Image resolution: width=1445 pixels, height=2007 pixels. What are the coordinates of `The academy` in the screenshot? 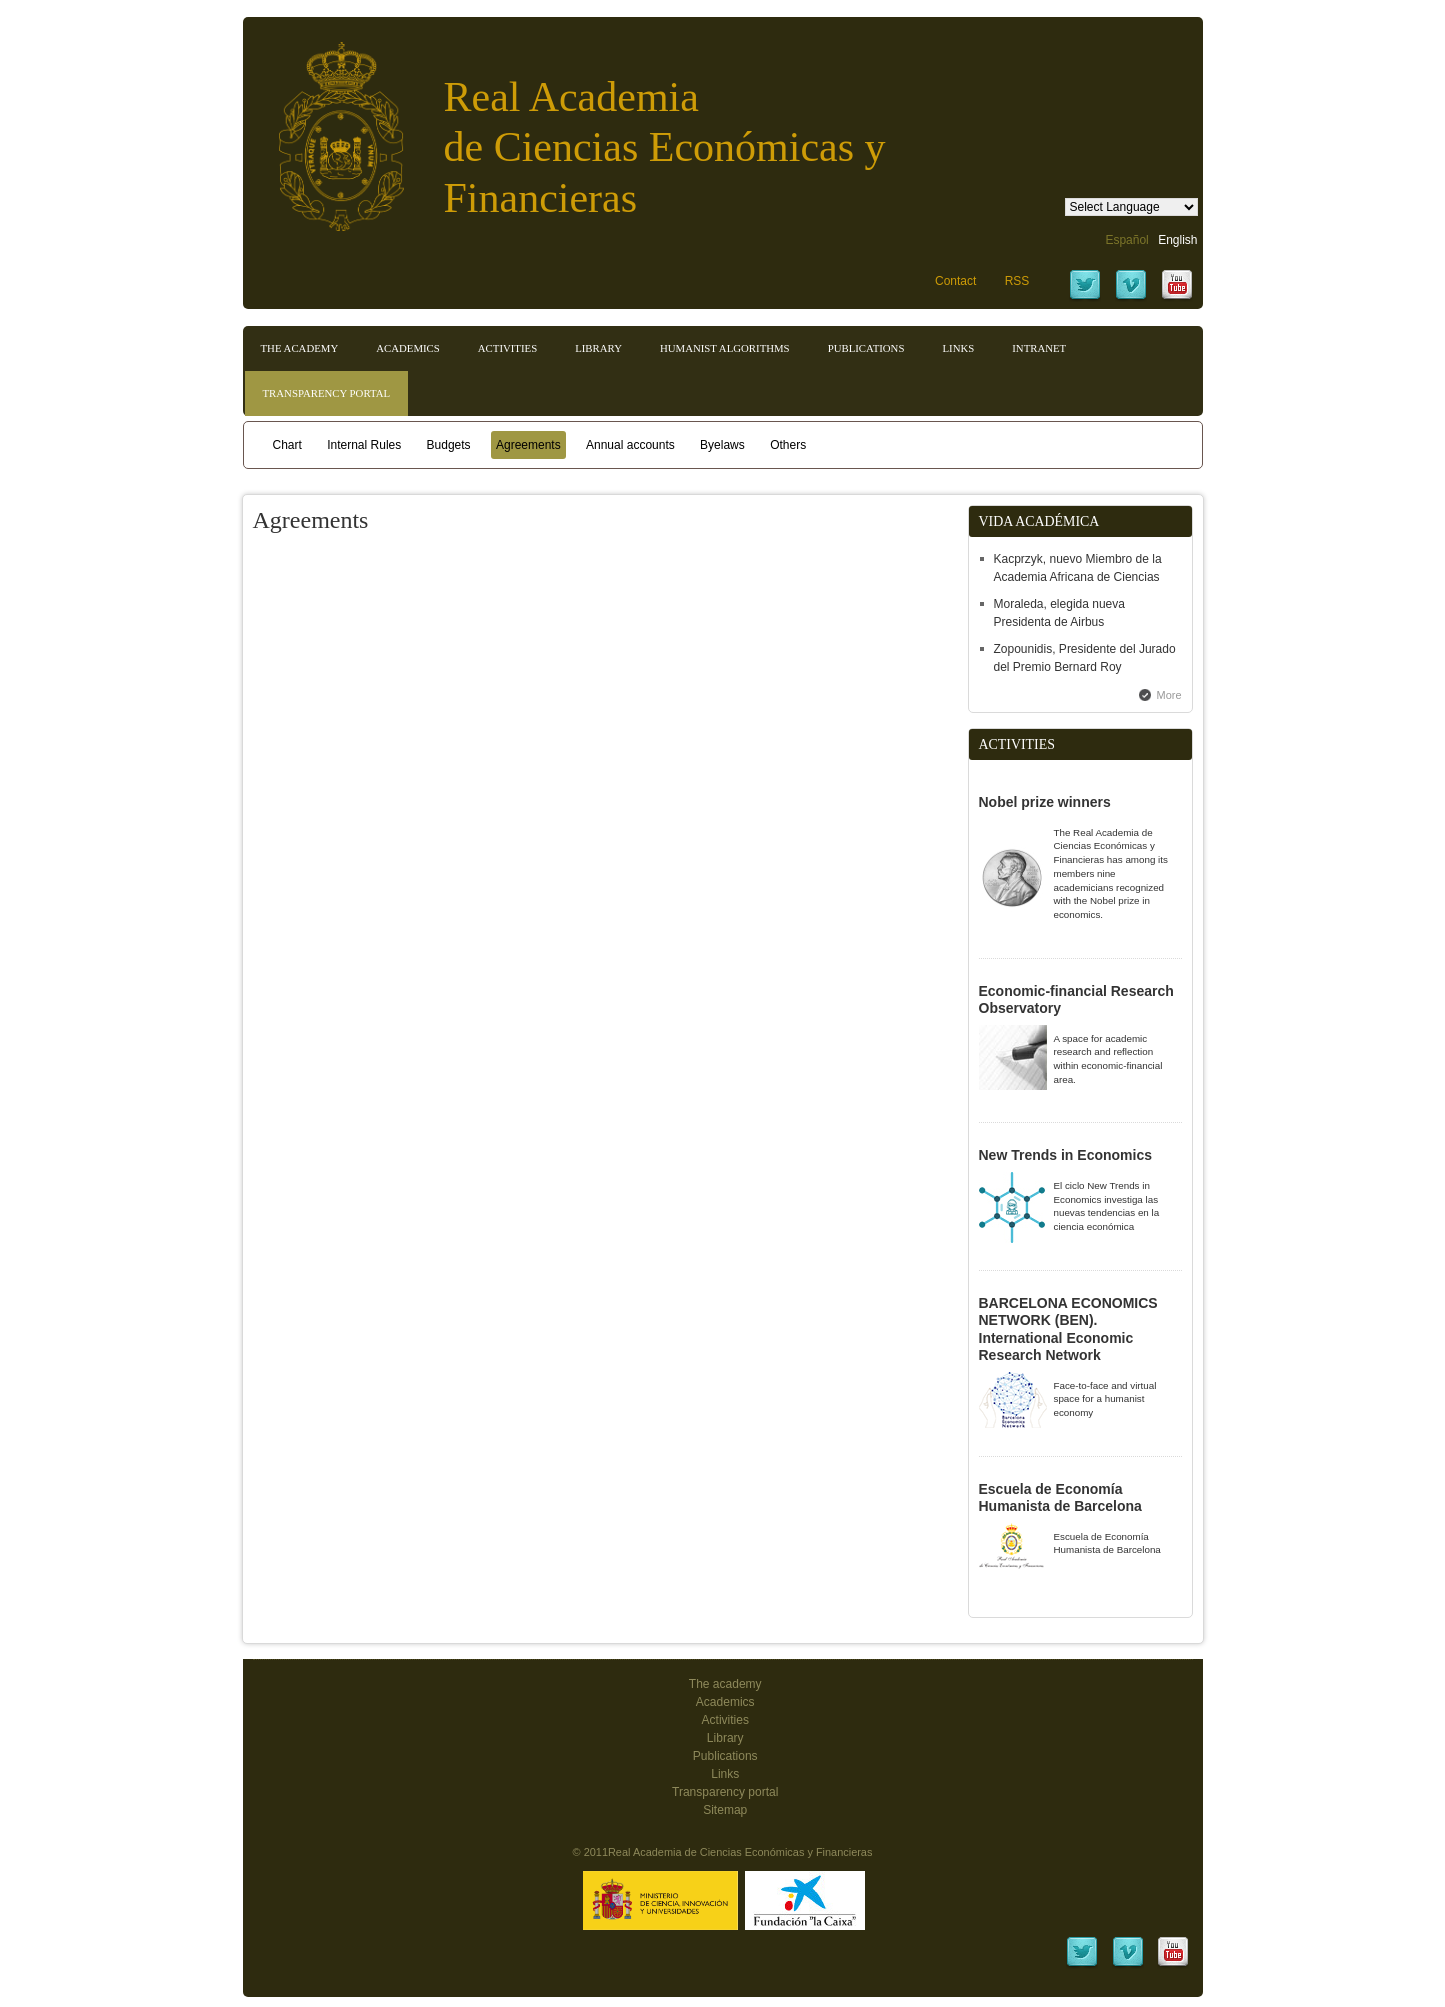 It's located at (725, 1684).